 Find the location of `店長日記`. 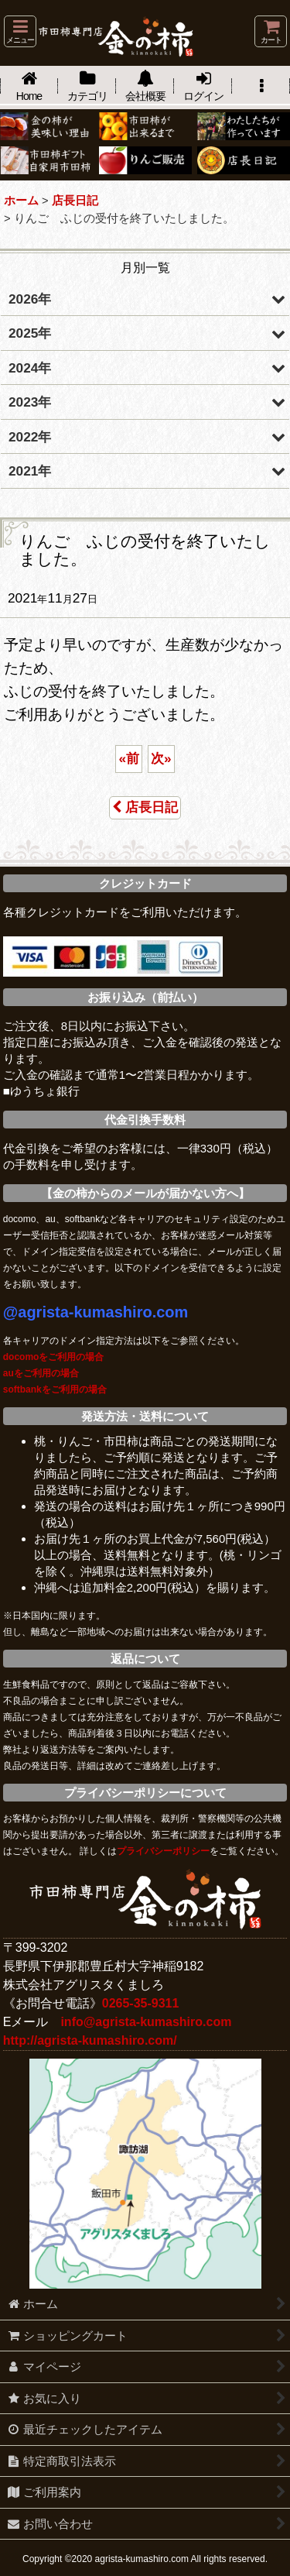

店長日記 is located at coordinates (145, 807).